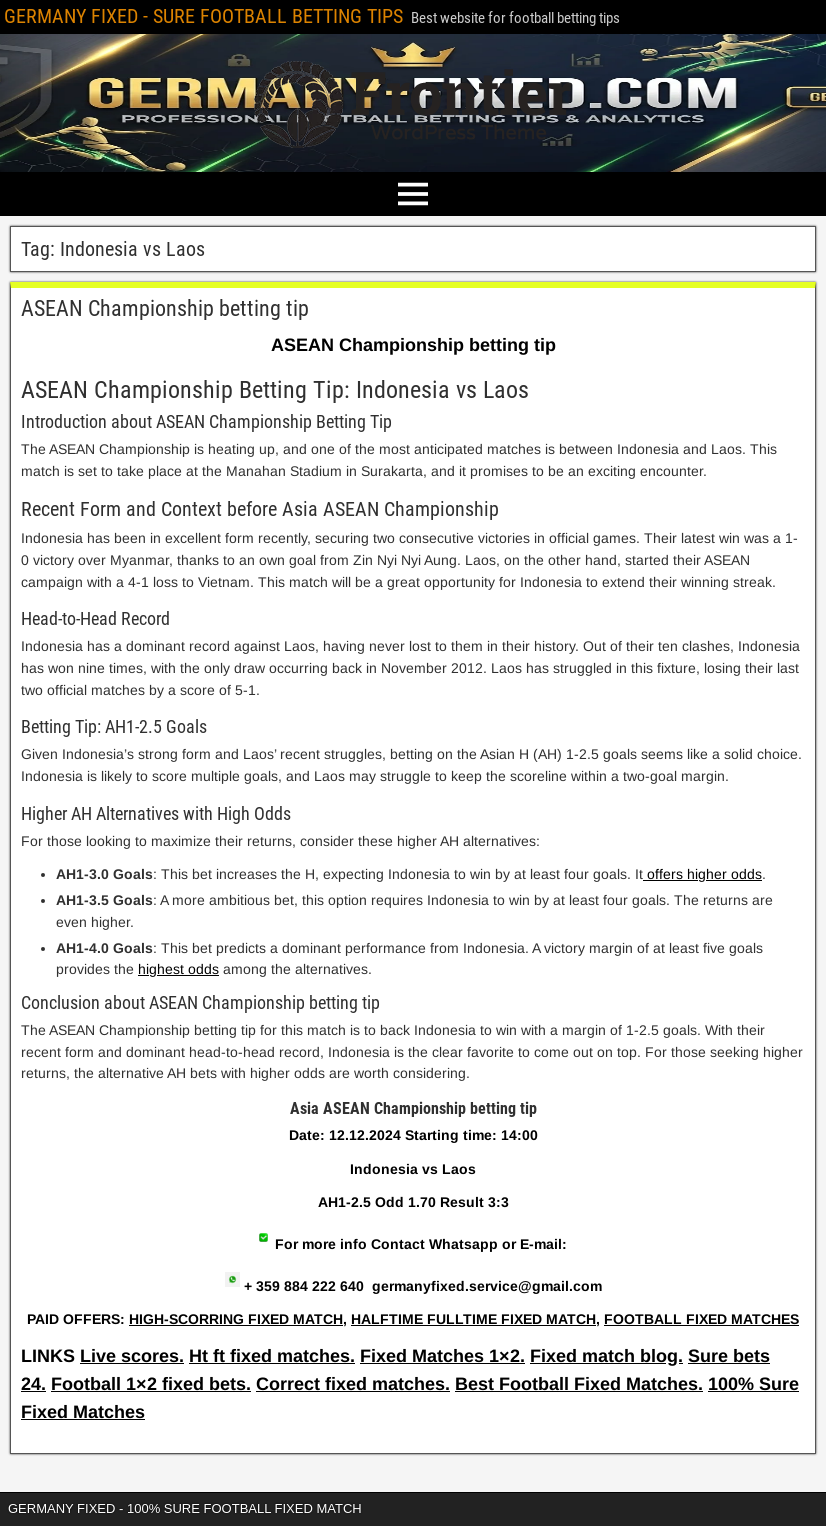 Image resolution: width=826 pixels, height=1526 pixels. What do you see at coordinates (579, 1384) in the screenshot?
I see `Best Football Fixed Matches.` at bounding box center [579, 1384].